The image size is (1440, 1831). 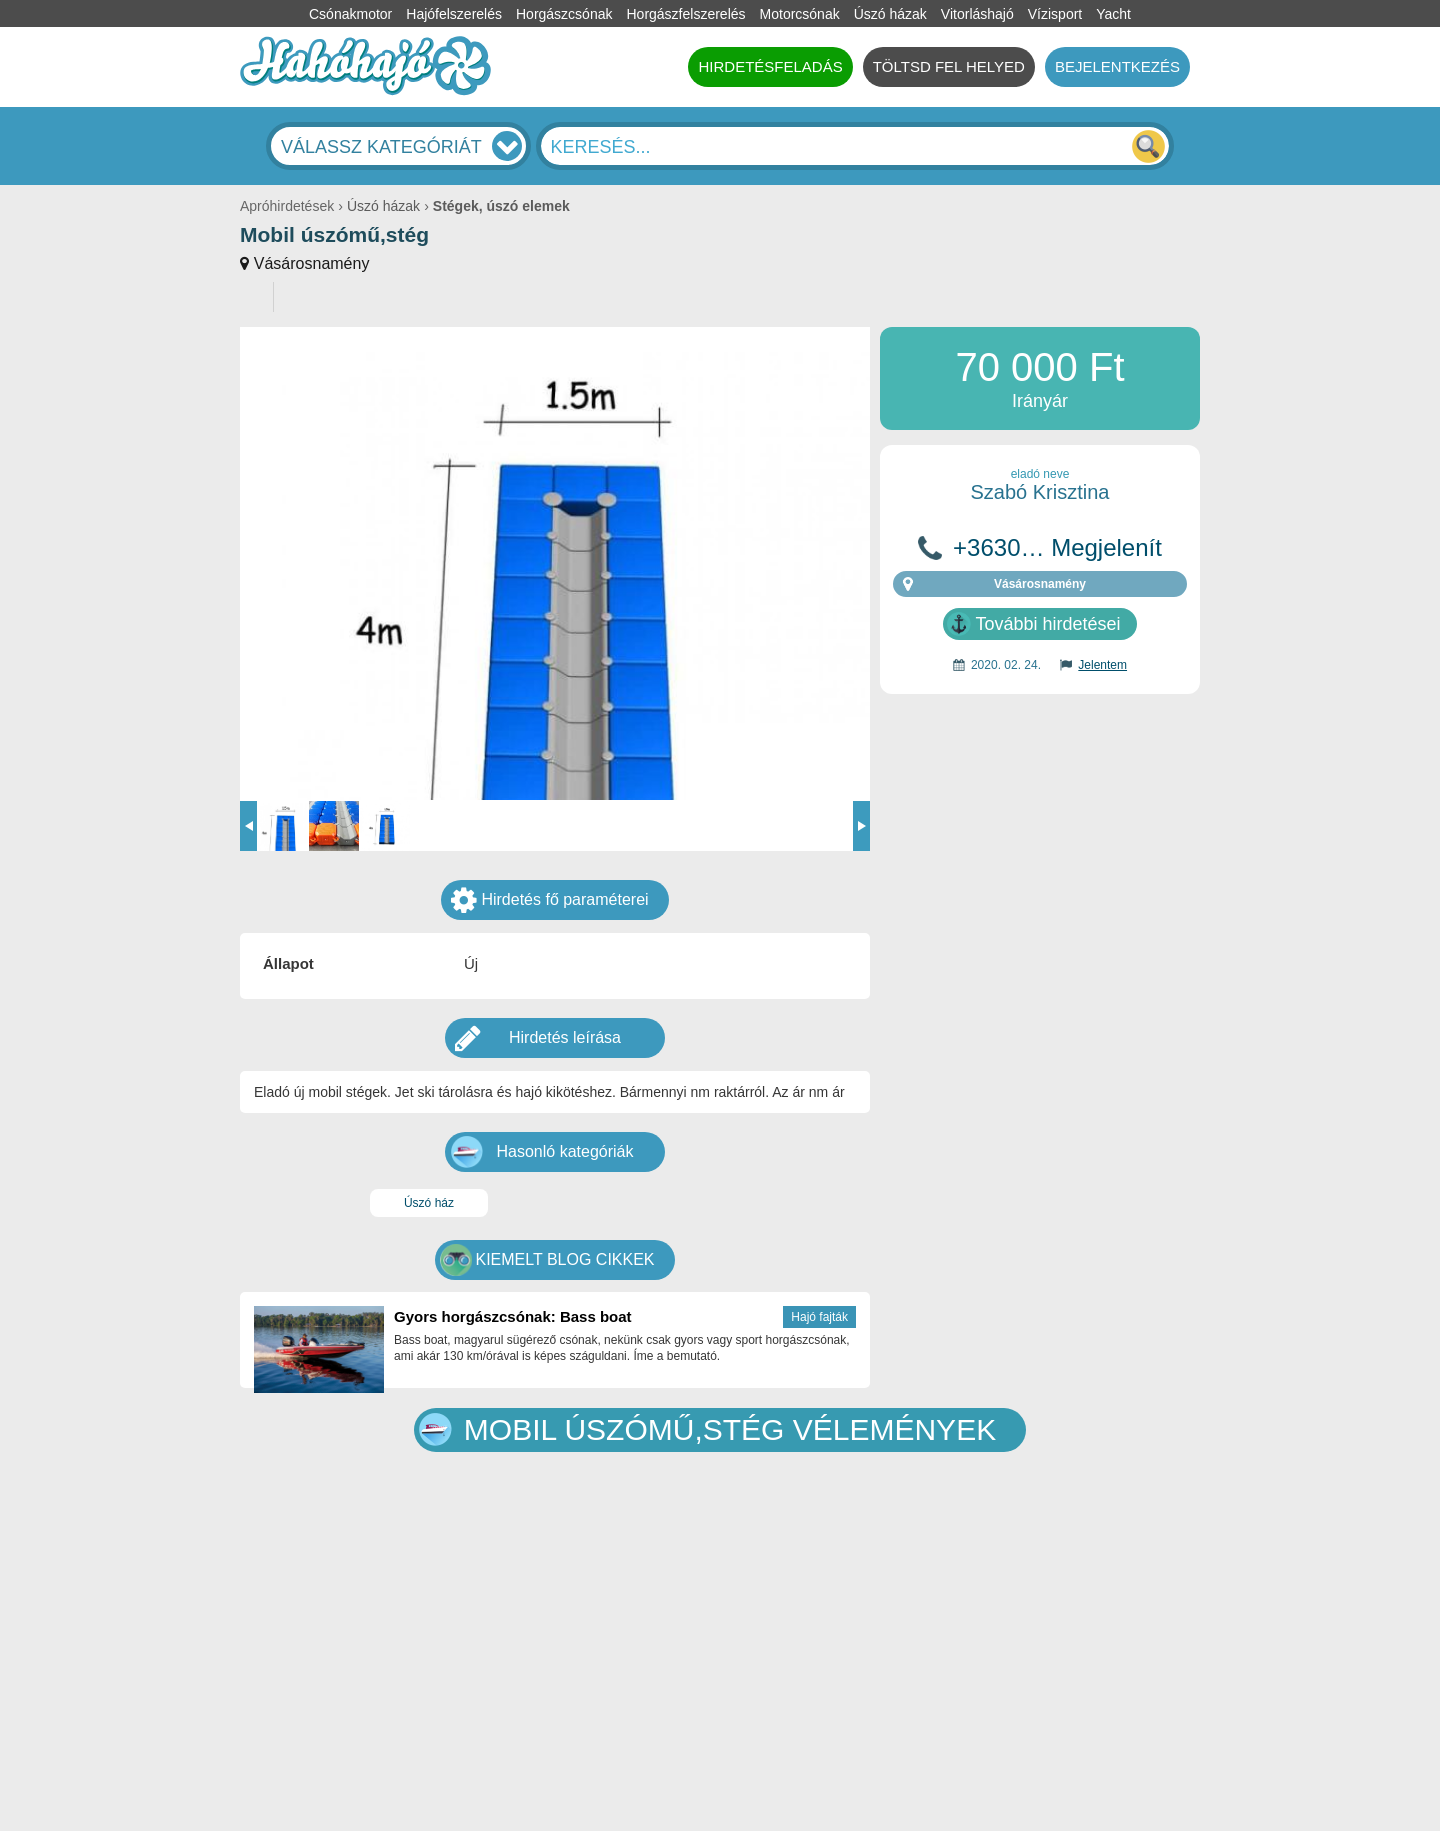 What do you see at coordinates (513, 1316) in the screenshot?
I see `Gyors horgászcsónak: Bass boat` at bounding box center [513, 1316].